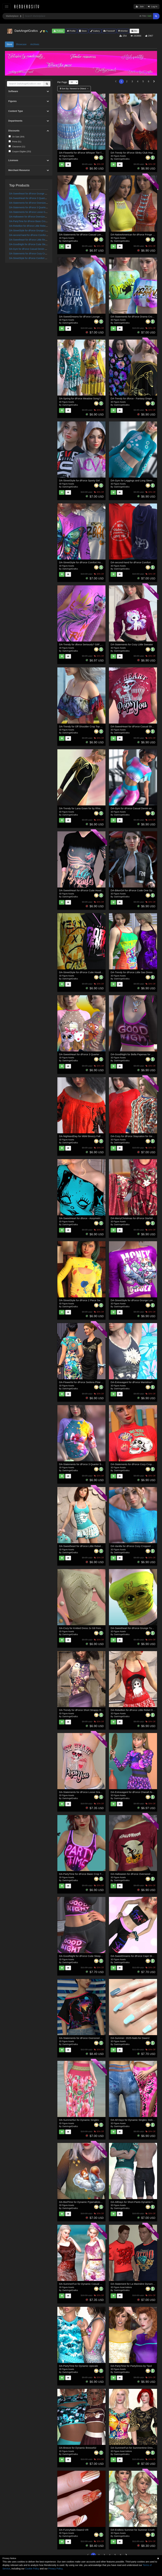 Image resolution: width=162 pixels, height=2576 pixels. What do you see at coordinates (83, 31) in the screenshot?
I see `Store` at bounding box center [83, 31].